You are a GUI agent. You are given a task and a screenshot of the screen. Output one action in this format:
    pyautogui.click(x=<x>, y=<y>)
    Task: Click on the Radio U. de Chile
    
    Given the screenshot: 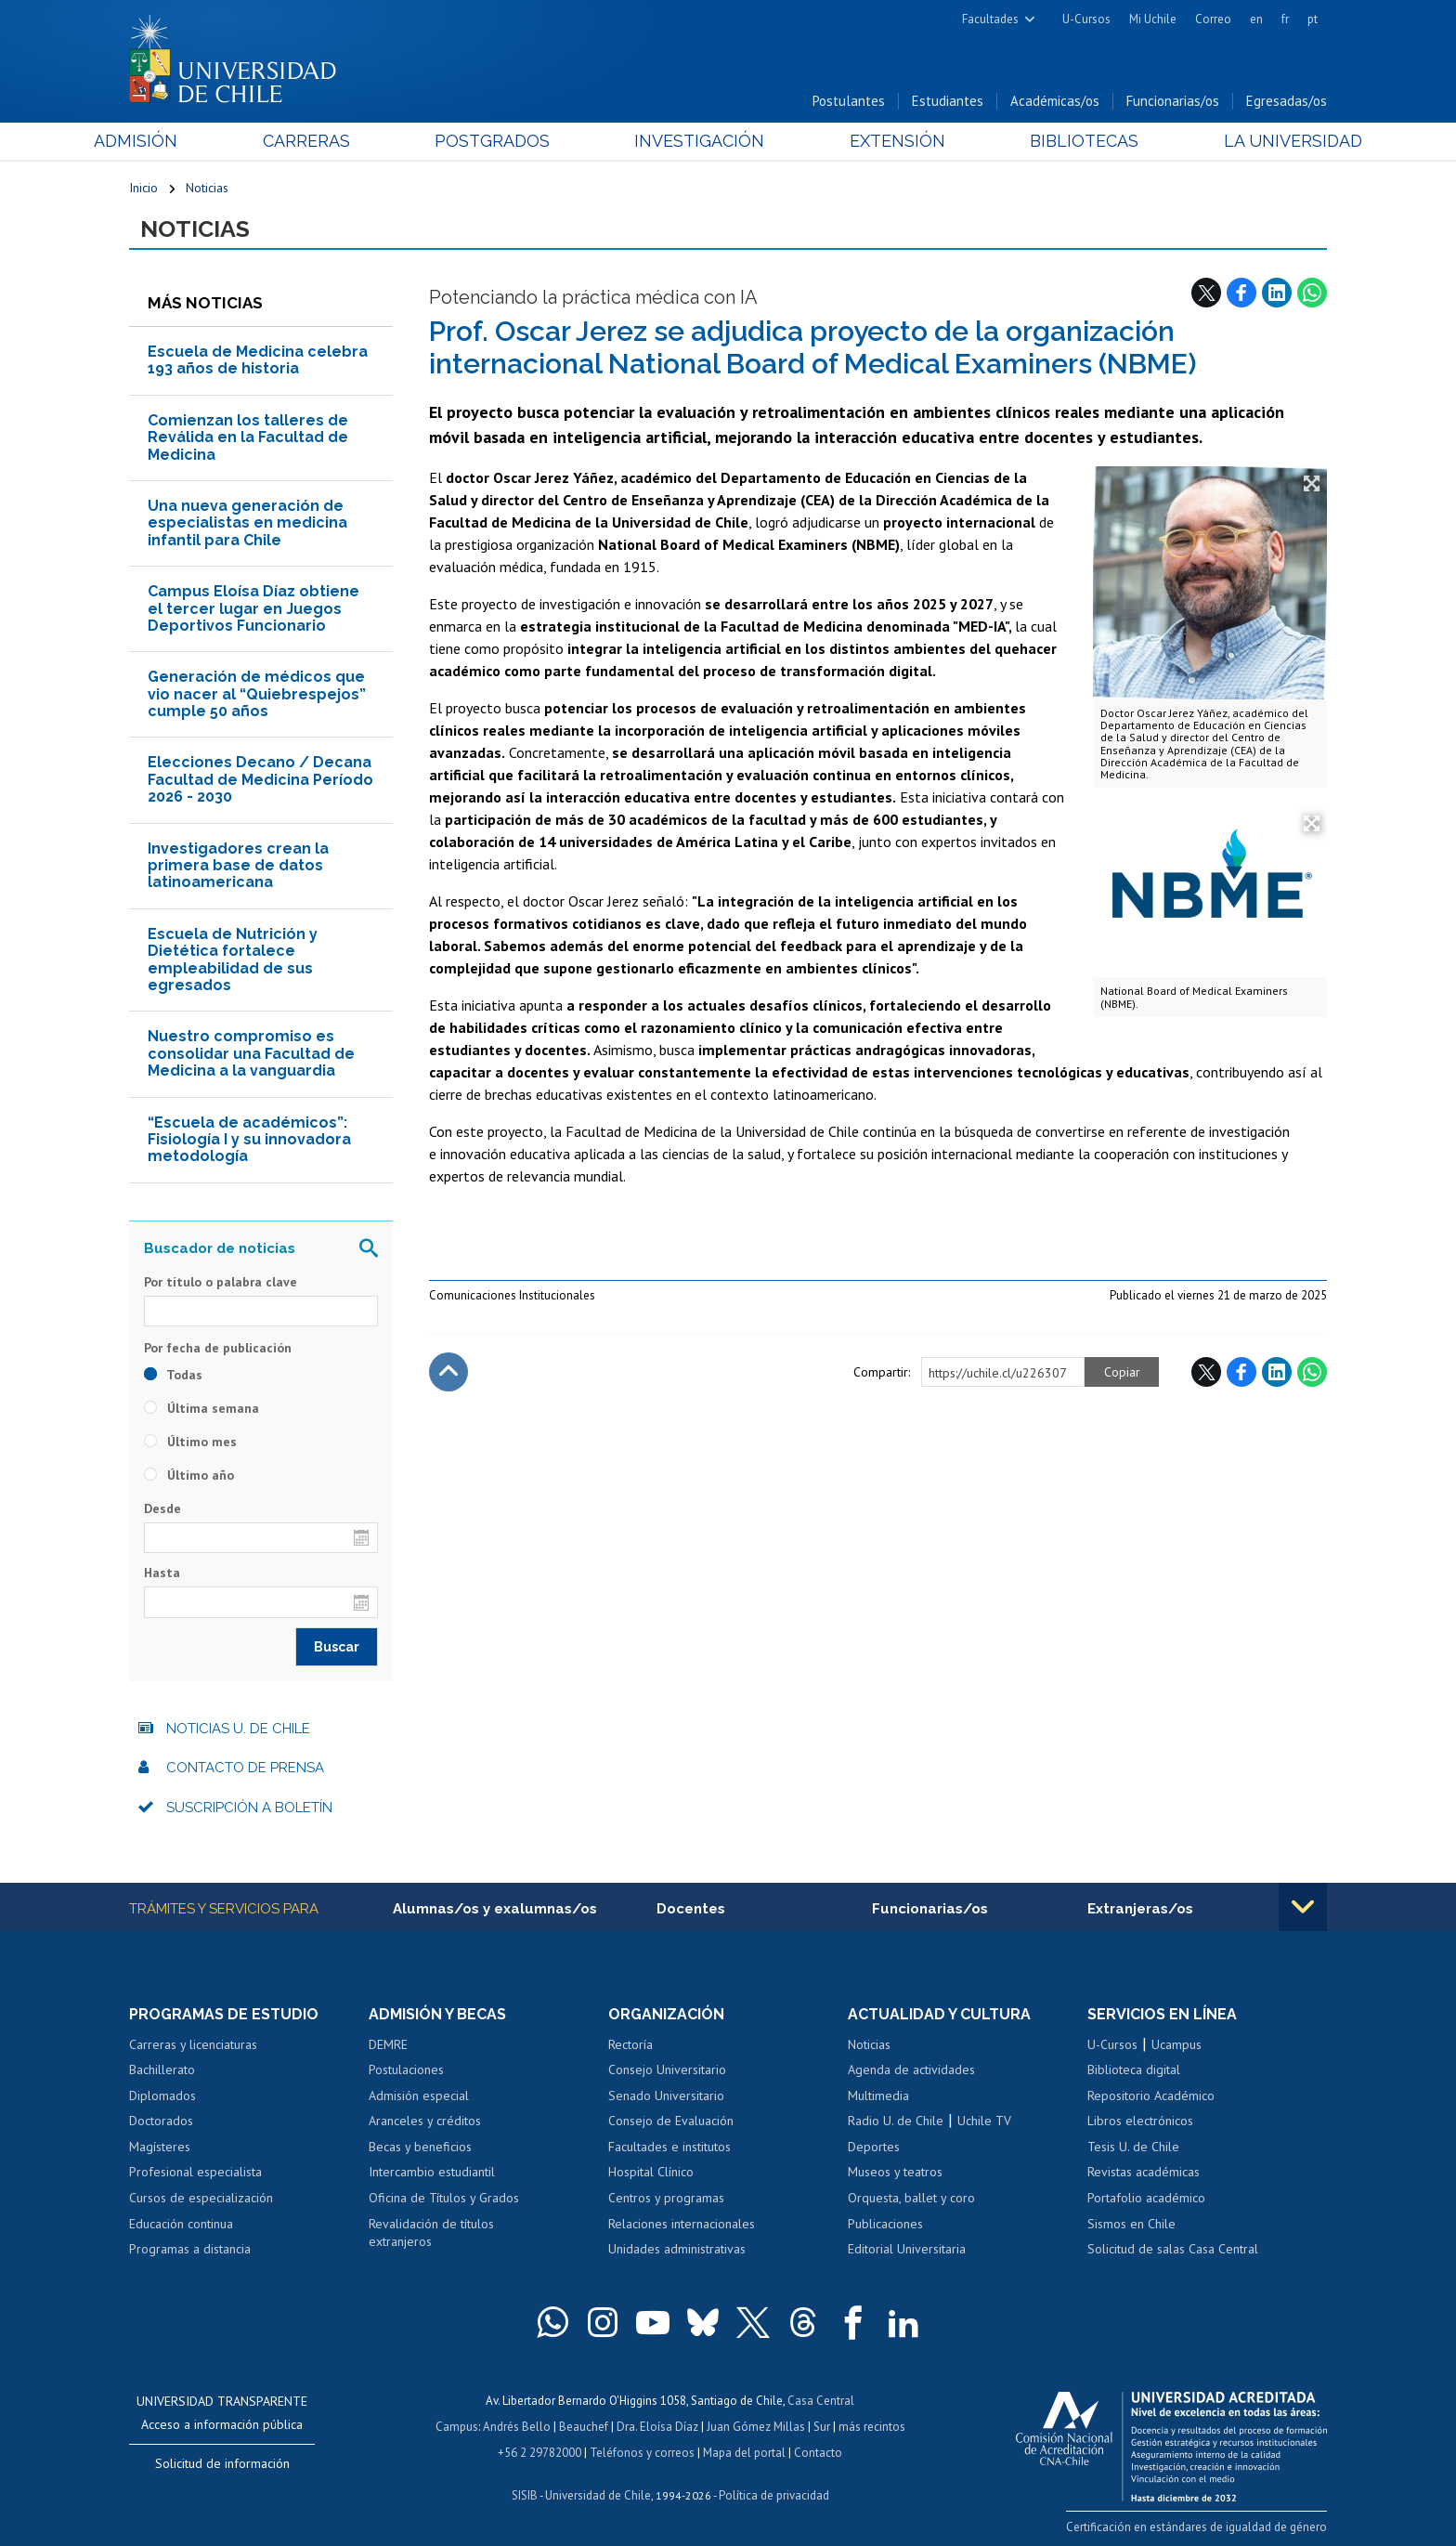 What is the action you would take?
    pyautogui.click(x=895, y=2120)
    